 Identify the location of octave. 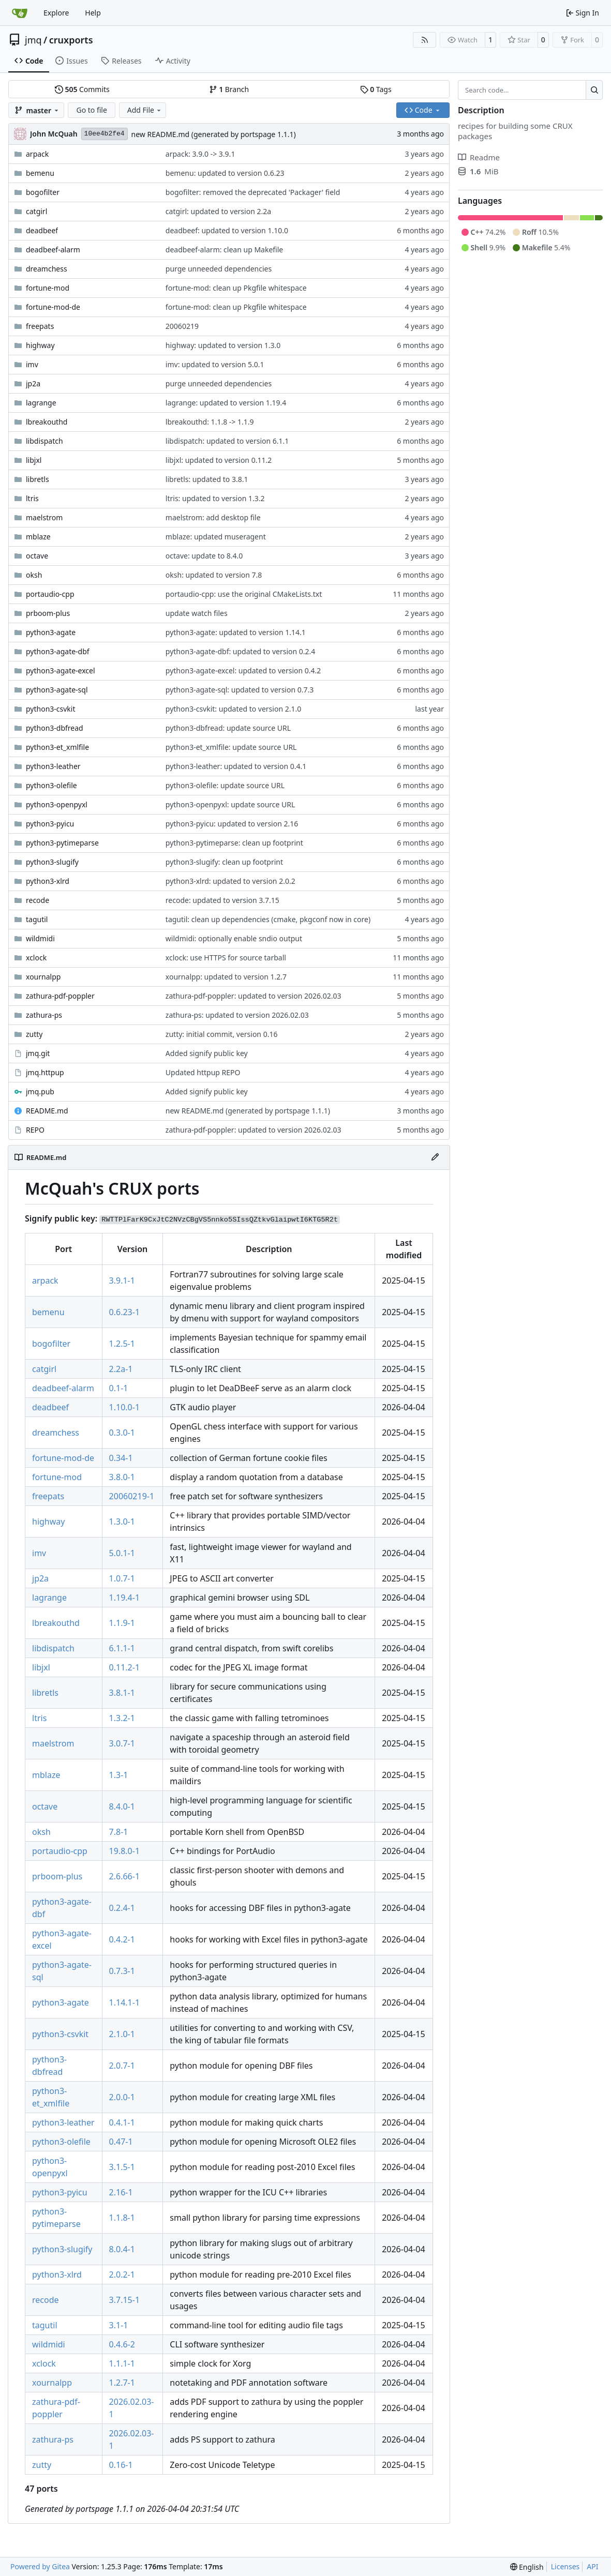
(37, 556).